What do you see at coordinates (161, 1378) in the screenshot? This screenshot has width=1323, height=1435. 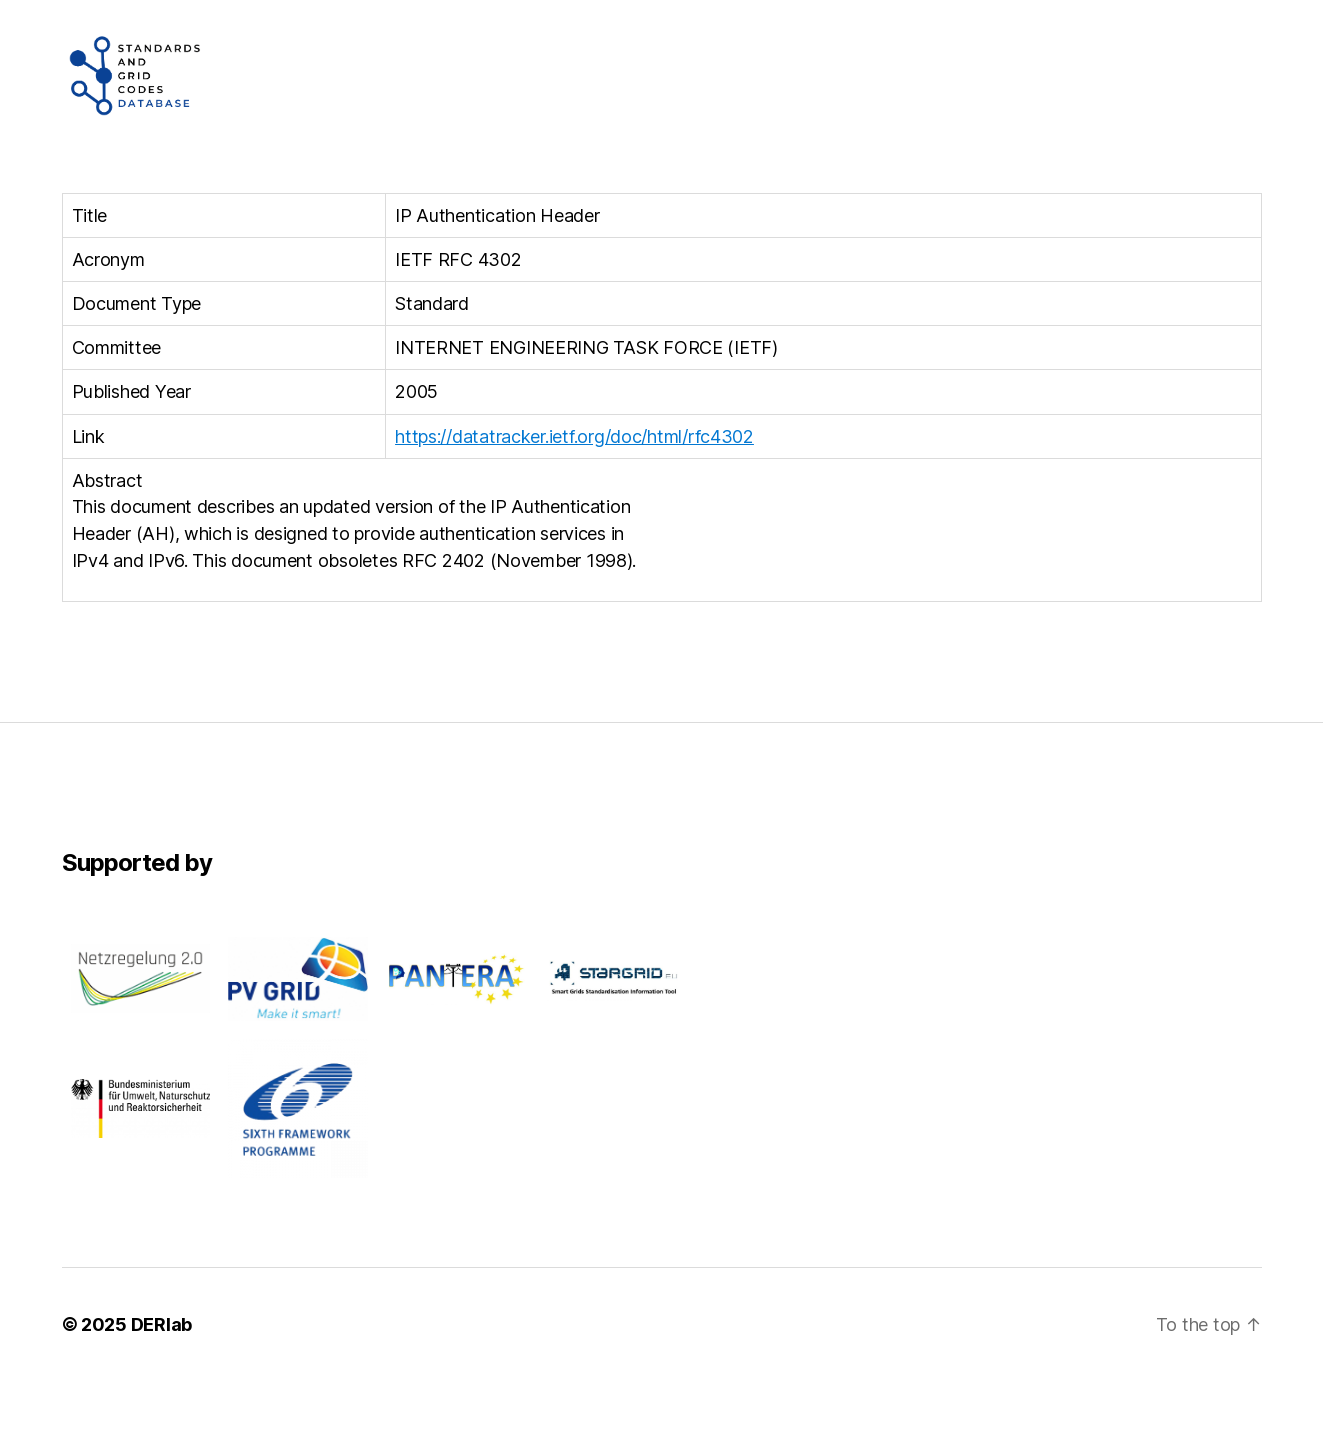 I see `DERlab` at bounding box center [161, 1378].